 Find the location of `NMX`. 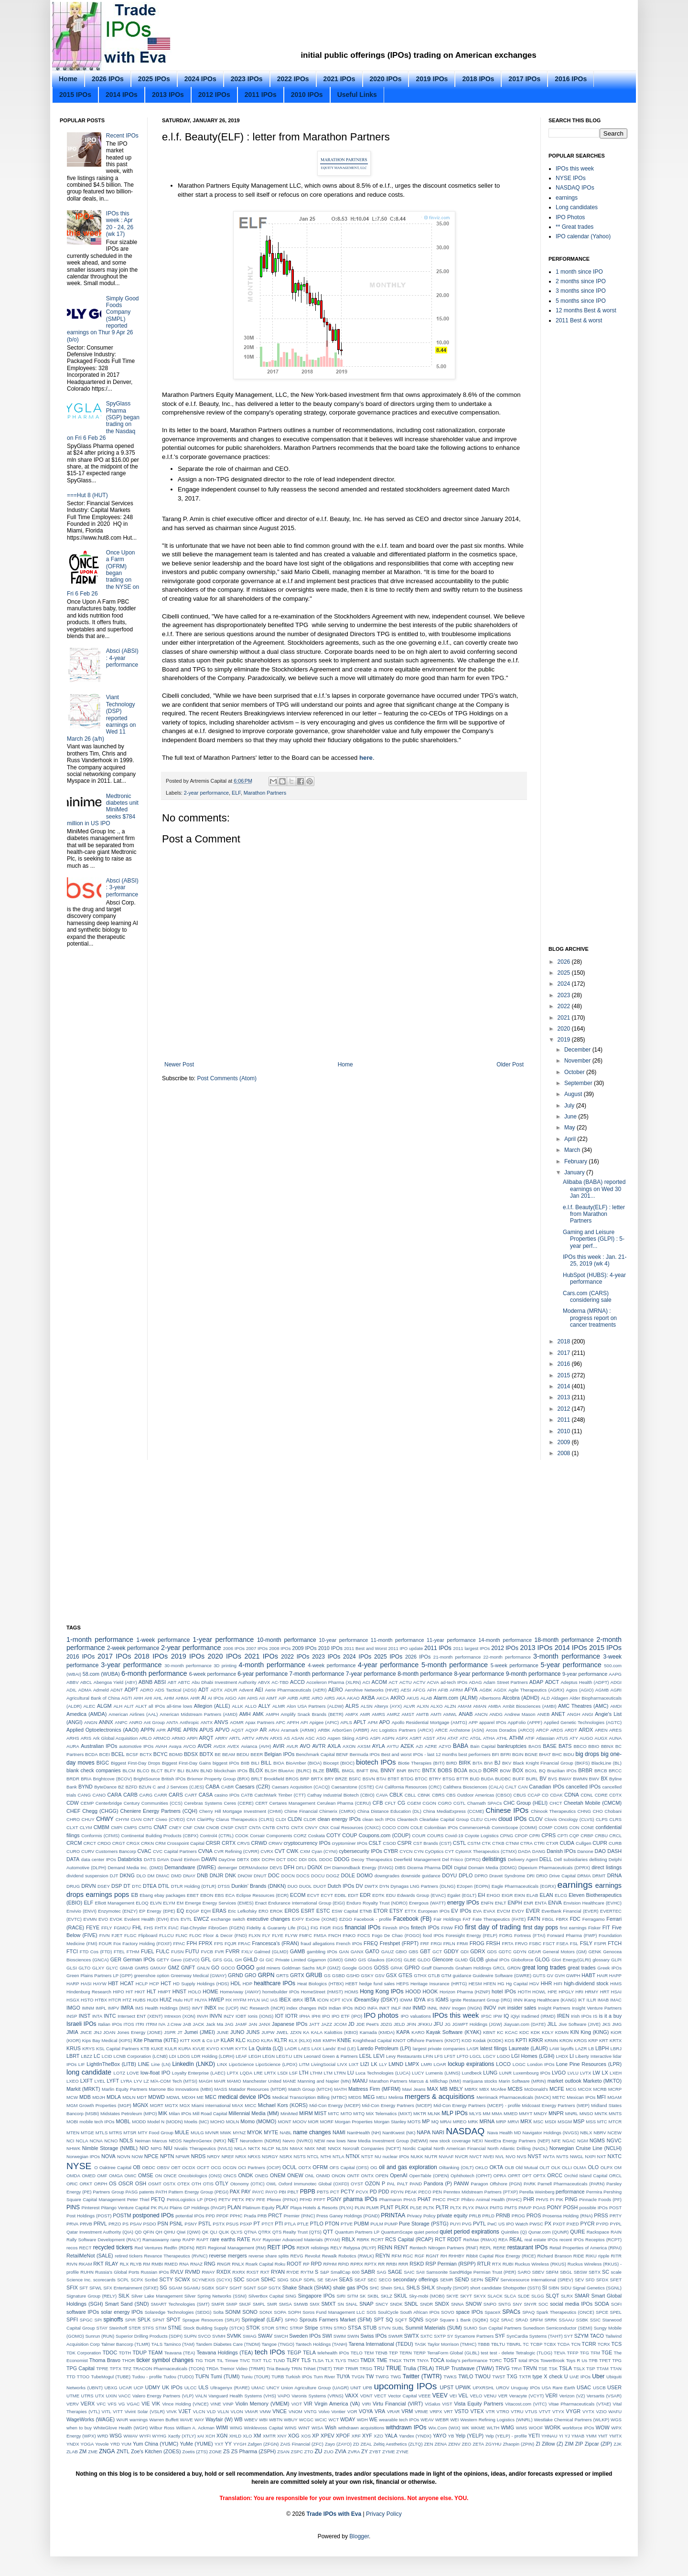

NMX is located at coordinates (310, 2148).